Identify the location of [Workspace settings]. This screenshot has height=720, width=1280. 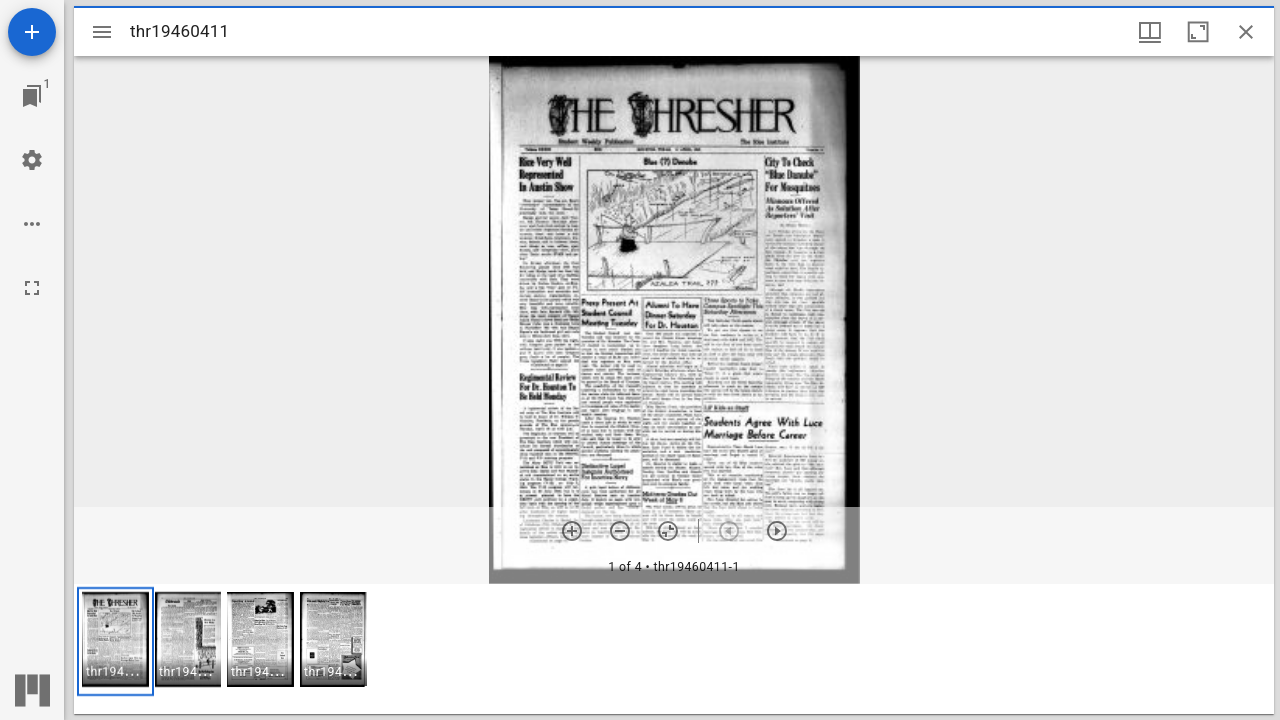
(32, 160).